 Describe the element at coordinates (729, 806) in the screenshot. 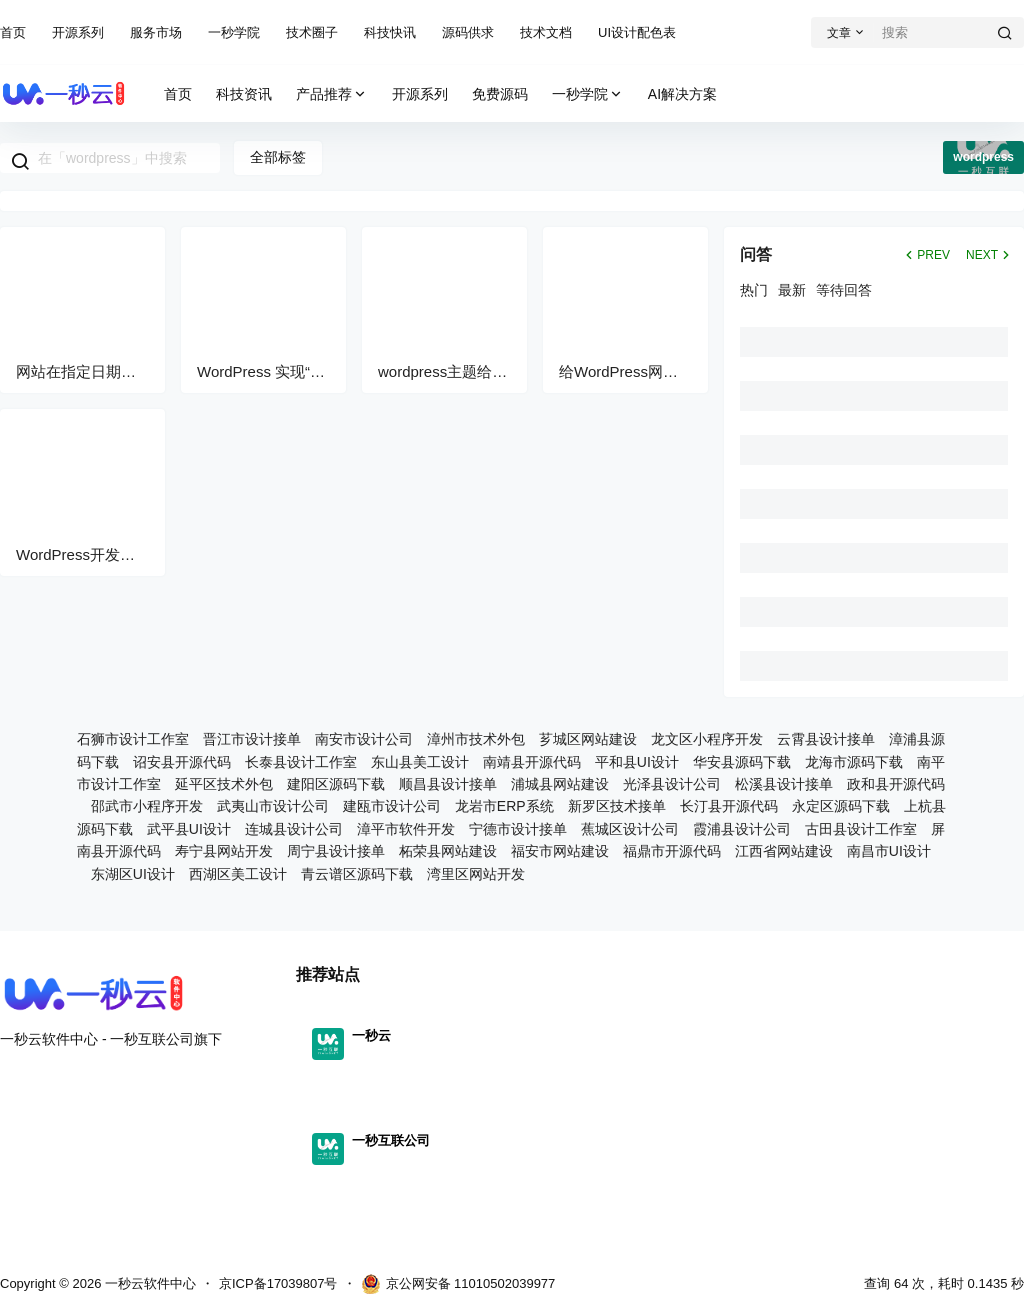

I see `长汀县开源代码` at that location.